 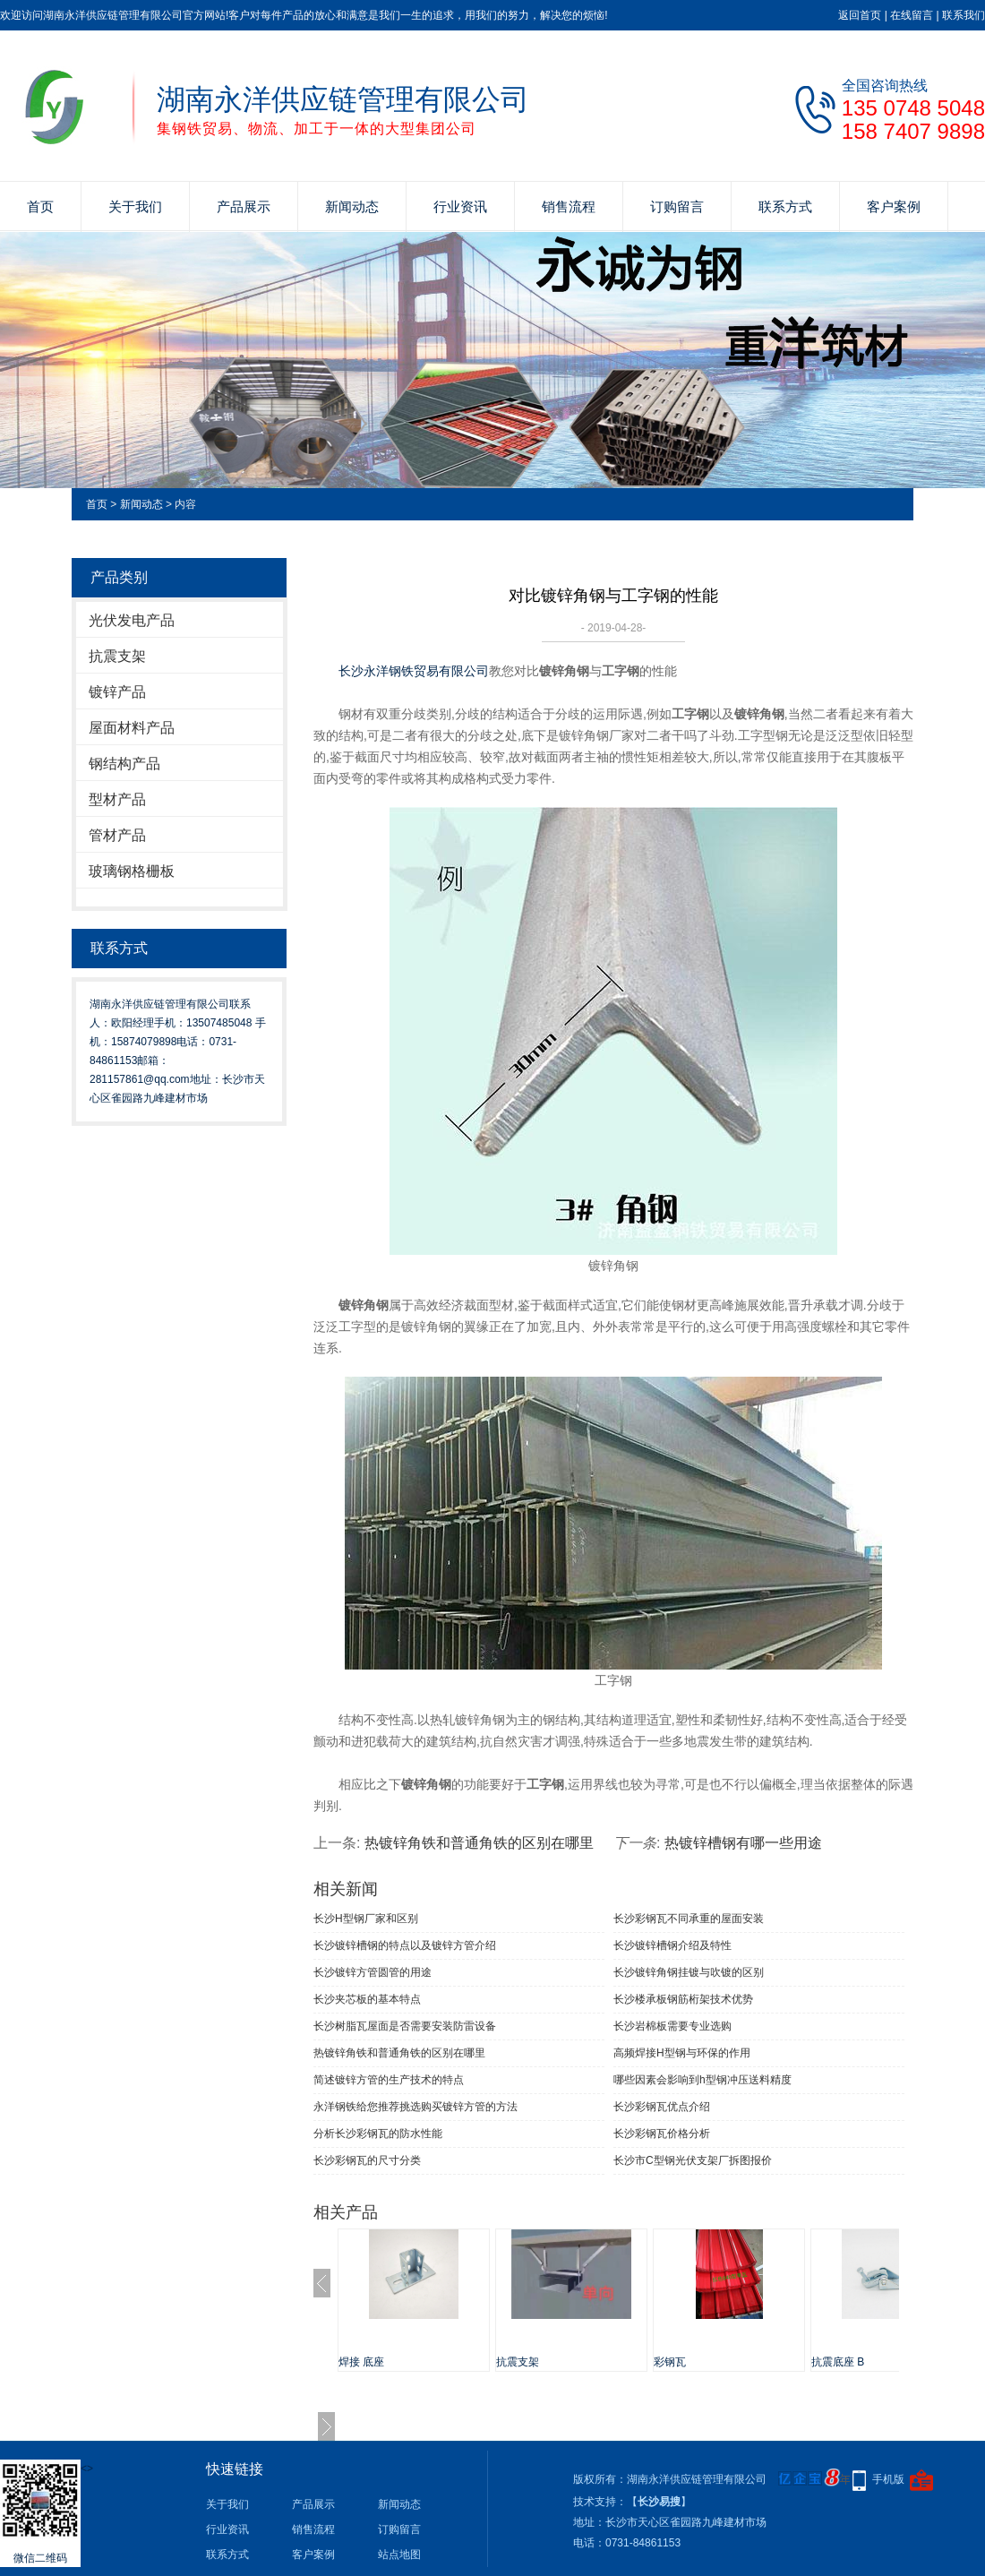 What do you see at coordinates (388, 2080) in the screenshot?
I see `简述镀锌方管的生产技术的特点` at bounding box center [388, 2080].